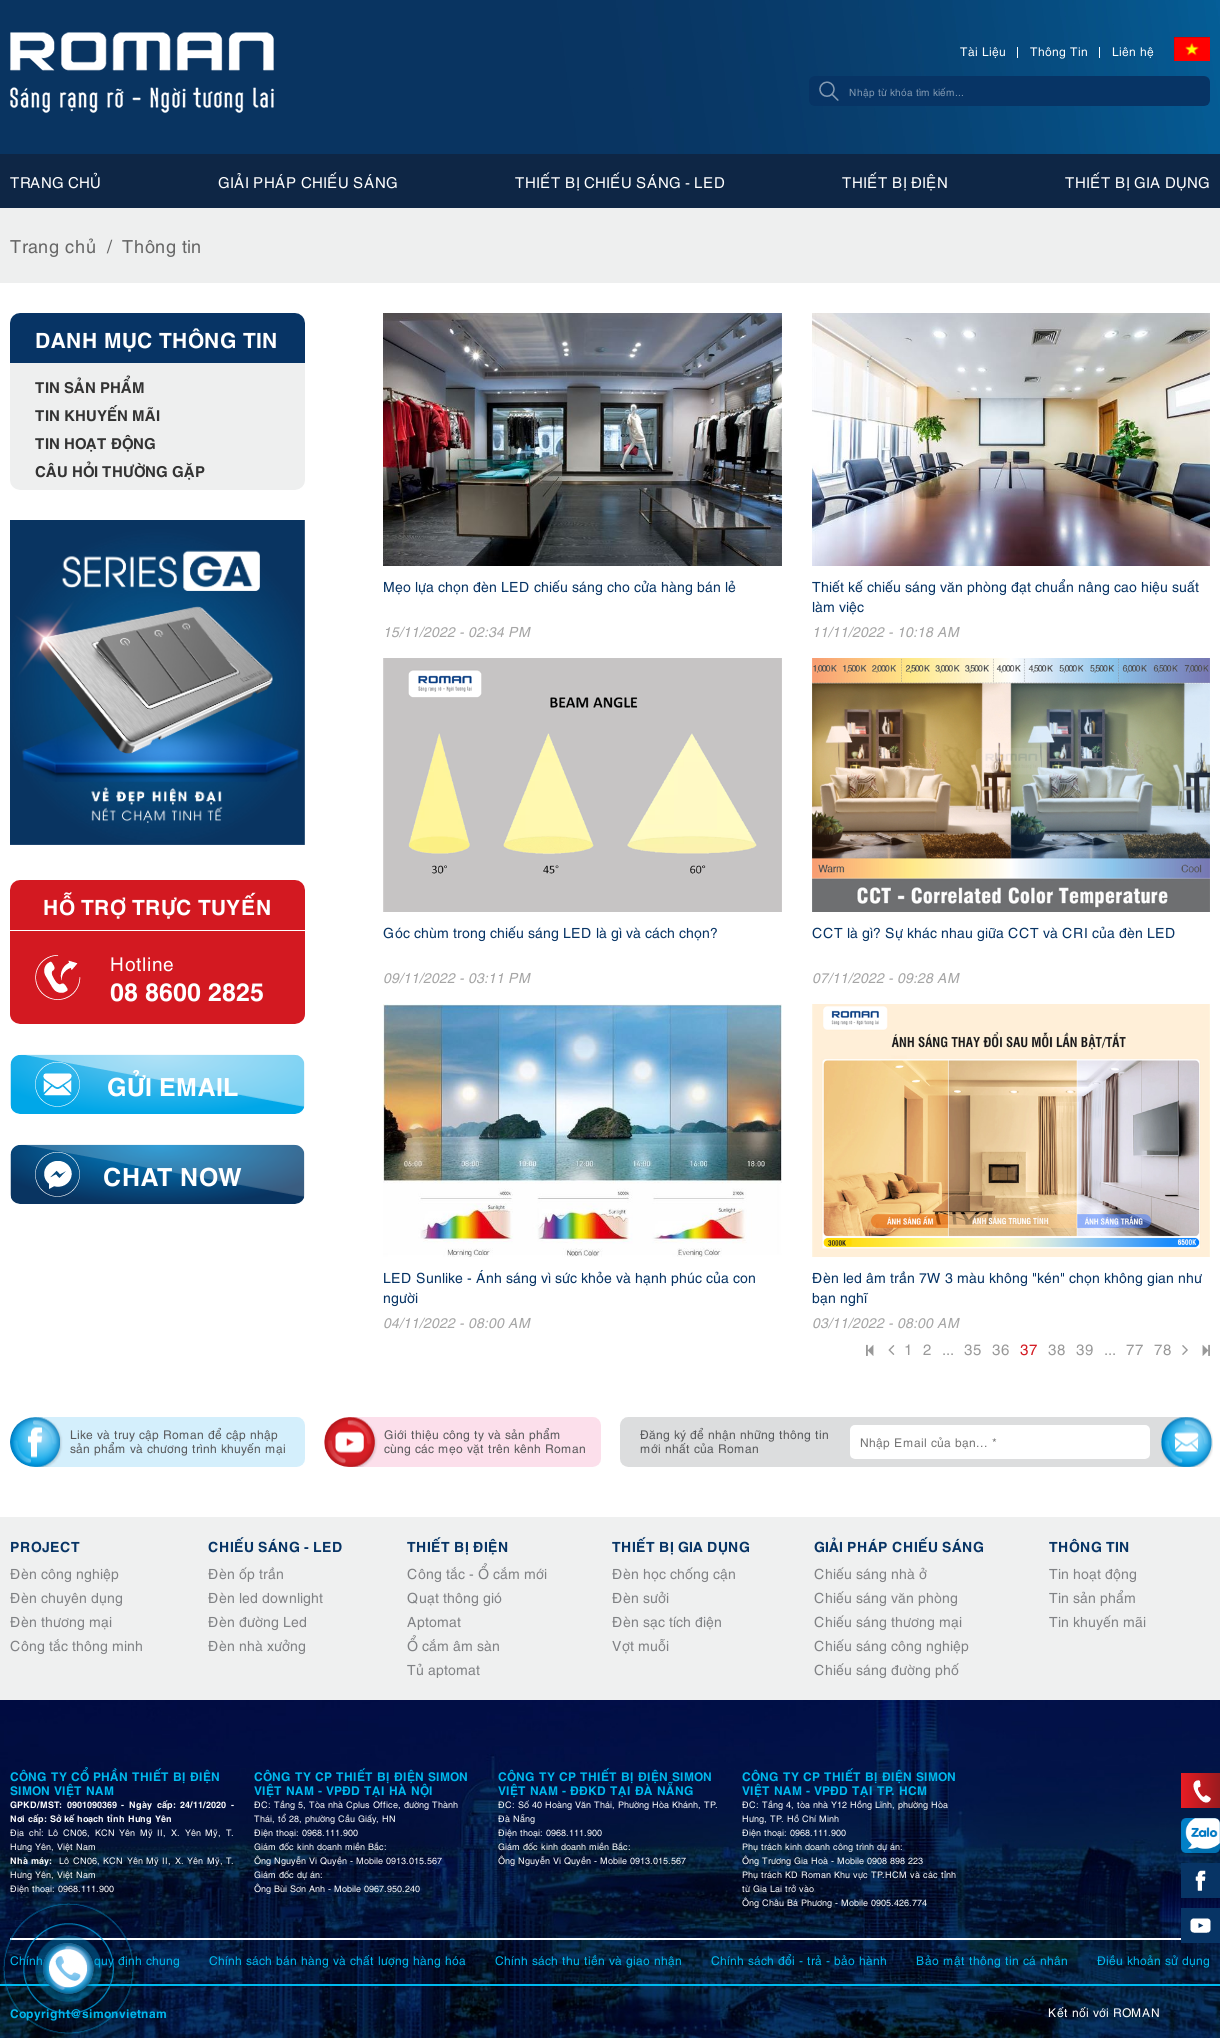  What do you see at coordinates (1085, 1348) in the screenshot?
I see `39` at bounding box center [1085, 1348].